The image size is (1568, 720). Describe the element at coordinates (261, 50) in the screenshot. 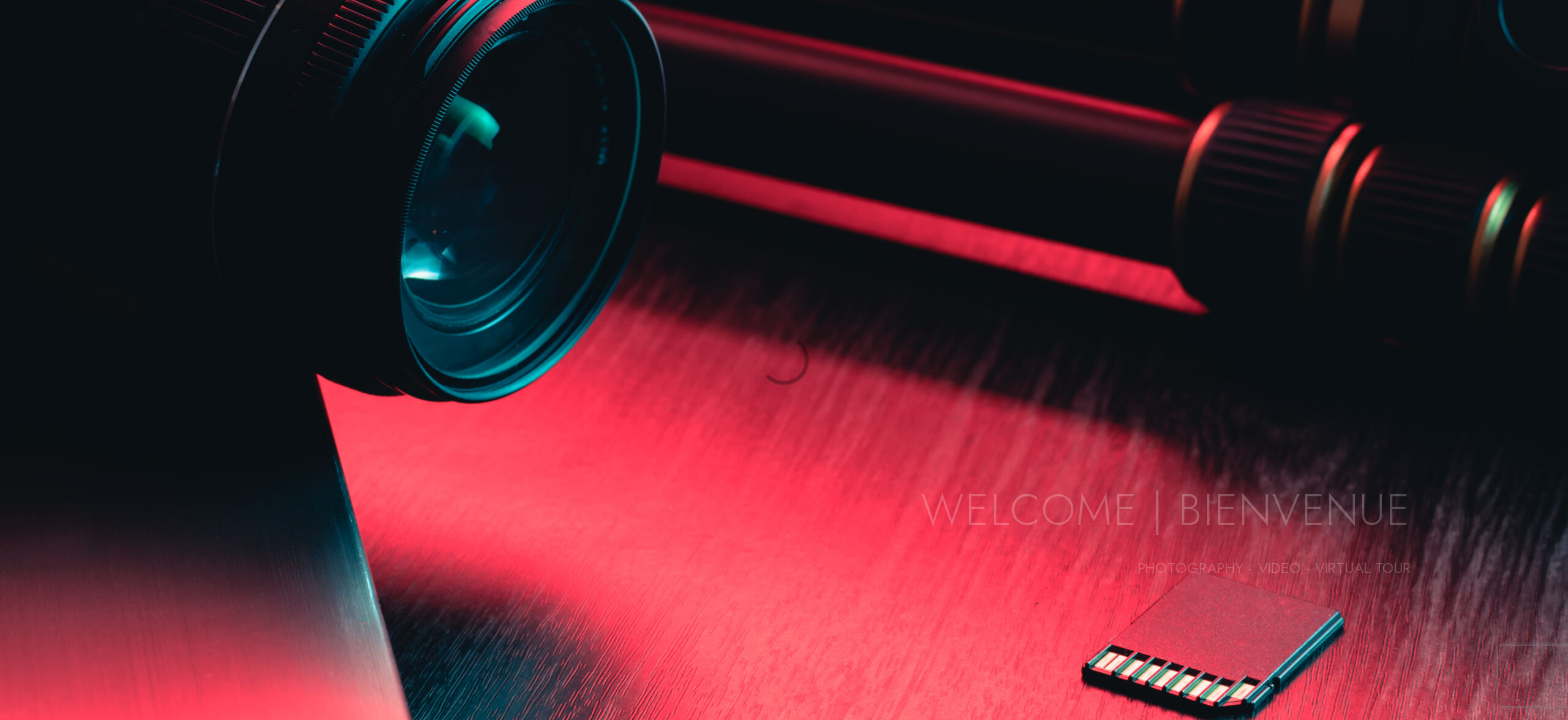

I see `PORTFOLIO` at that location.